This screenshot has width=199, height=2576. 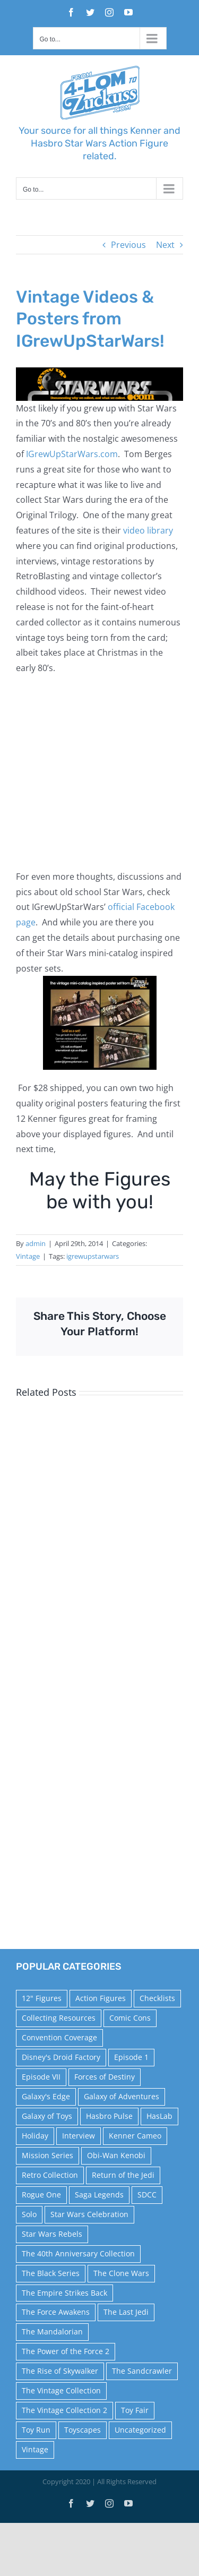 What do you see at coordinates (61, 2390) in the screenshot?
I see `The Vintage Collection [The Vintage Collection (126 items)]` at bounding box center [61, 2390].